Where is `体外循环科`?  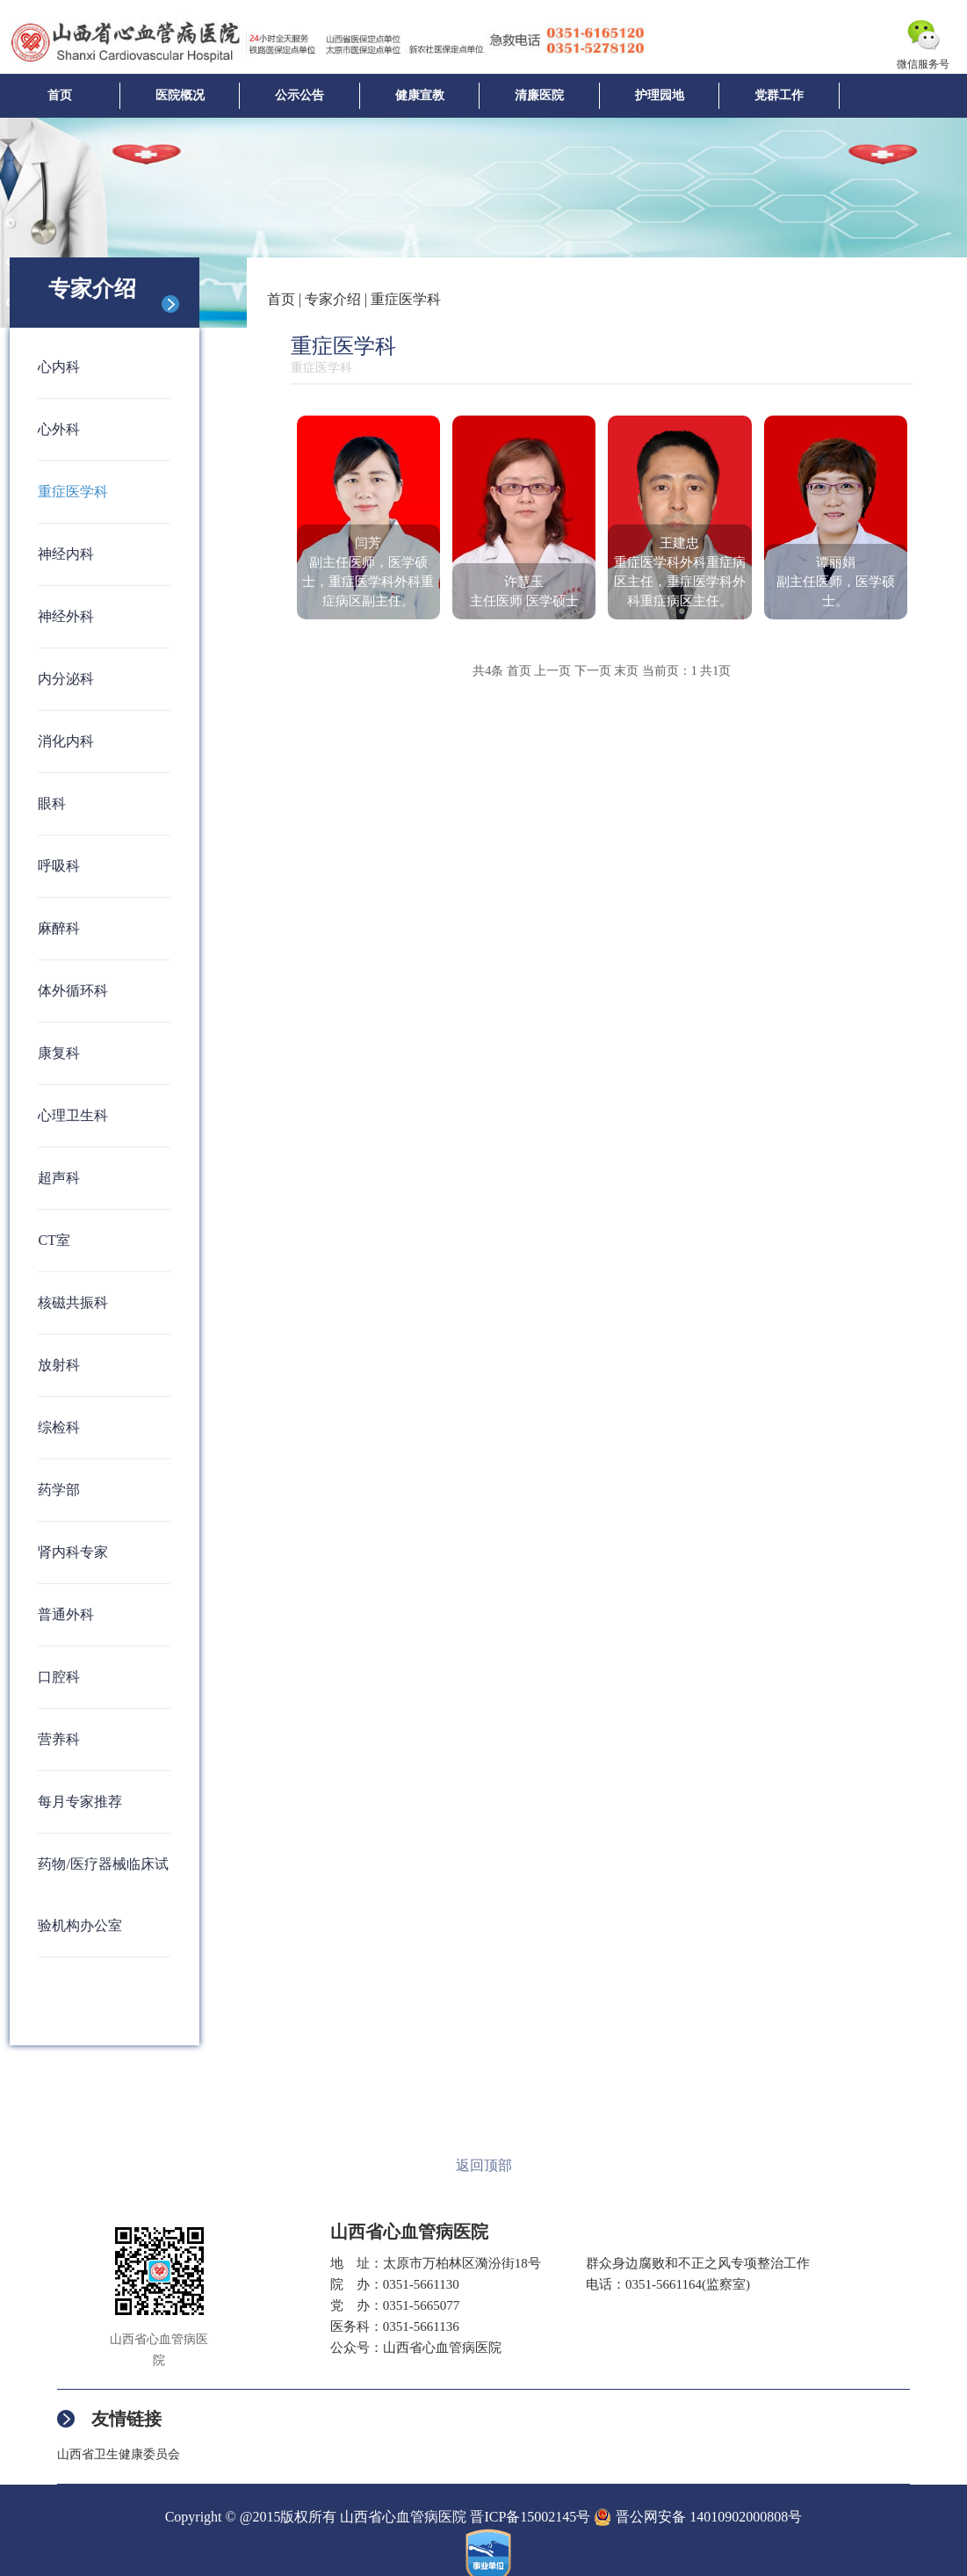 体外循环科 is located at coordinates (73, 990).